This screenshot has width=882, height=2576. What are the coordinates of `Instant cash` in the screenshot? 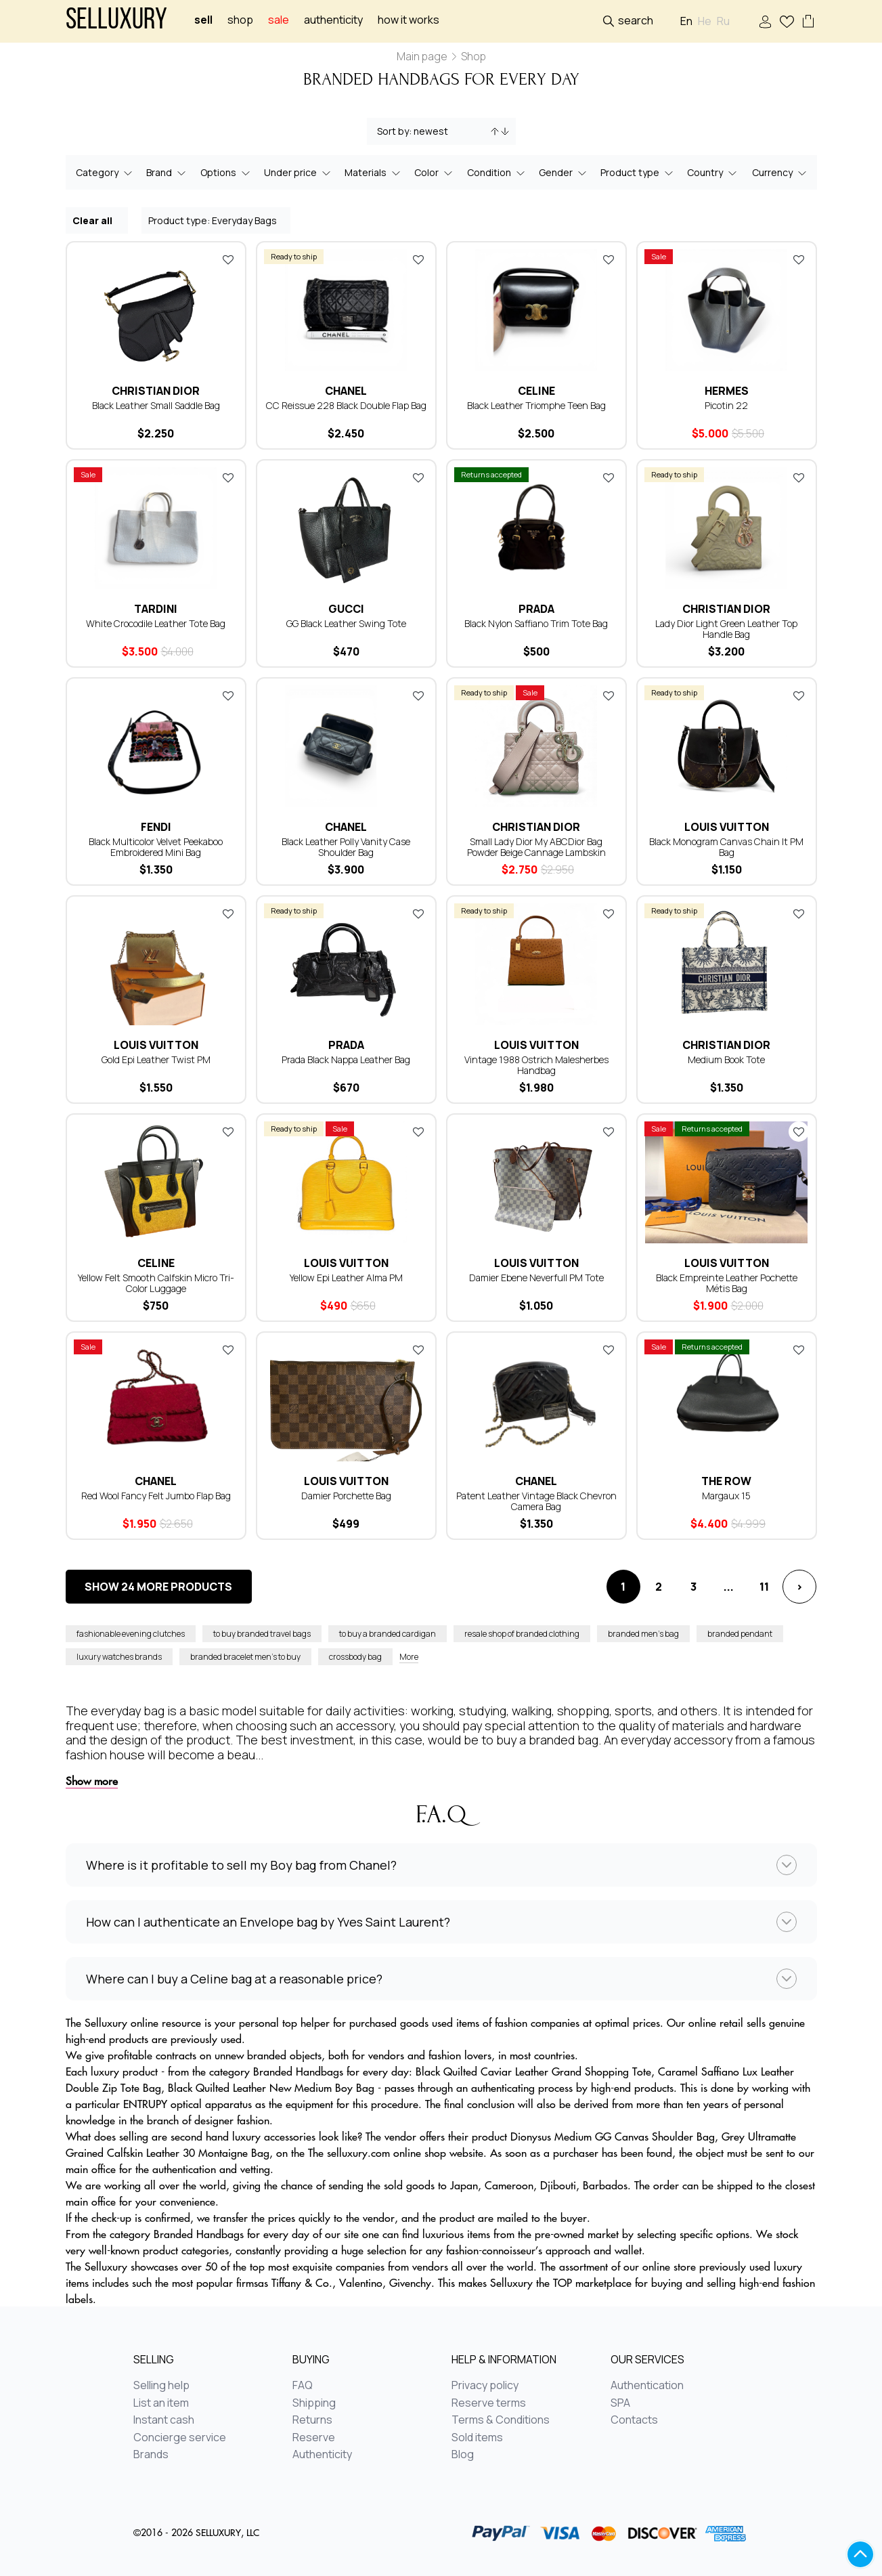 It's located at (163, 2420).